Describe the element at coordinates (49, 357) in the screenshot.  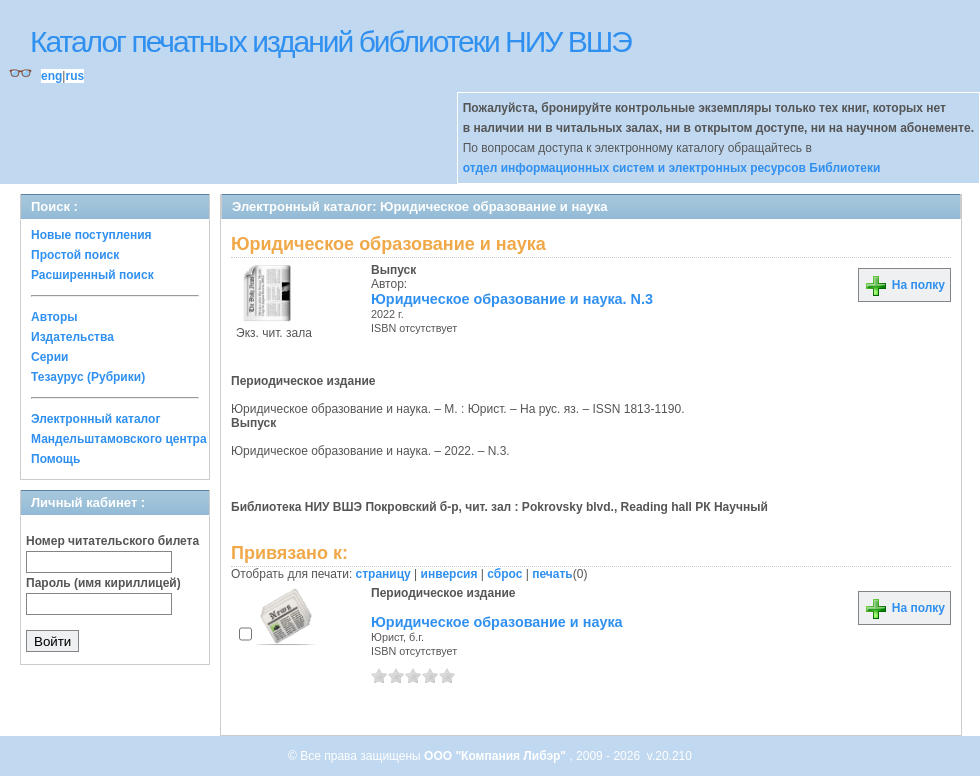
I see `Серии` at that location.